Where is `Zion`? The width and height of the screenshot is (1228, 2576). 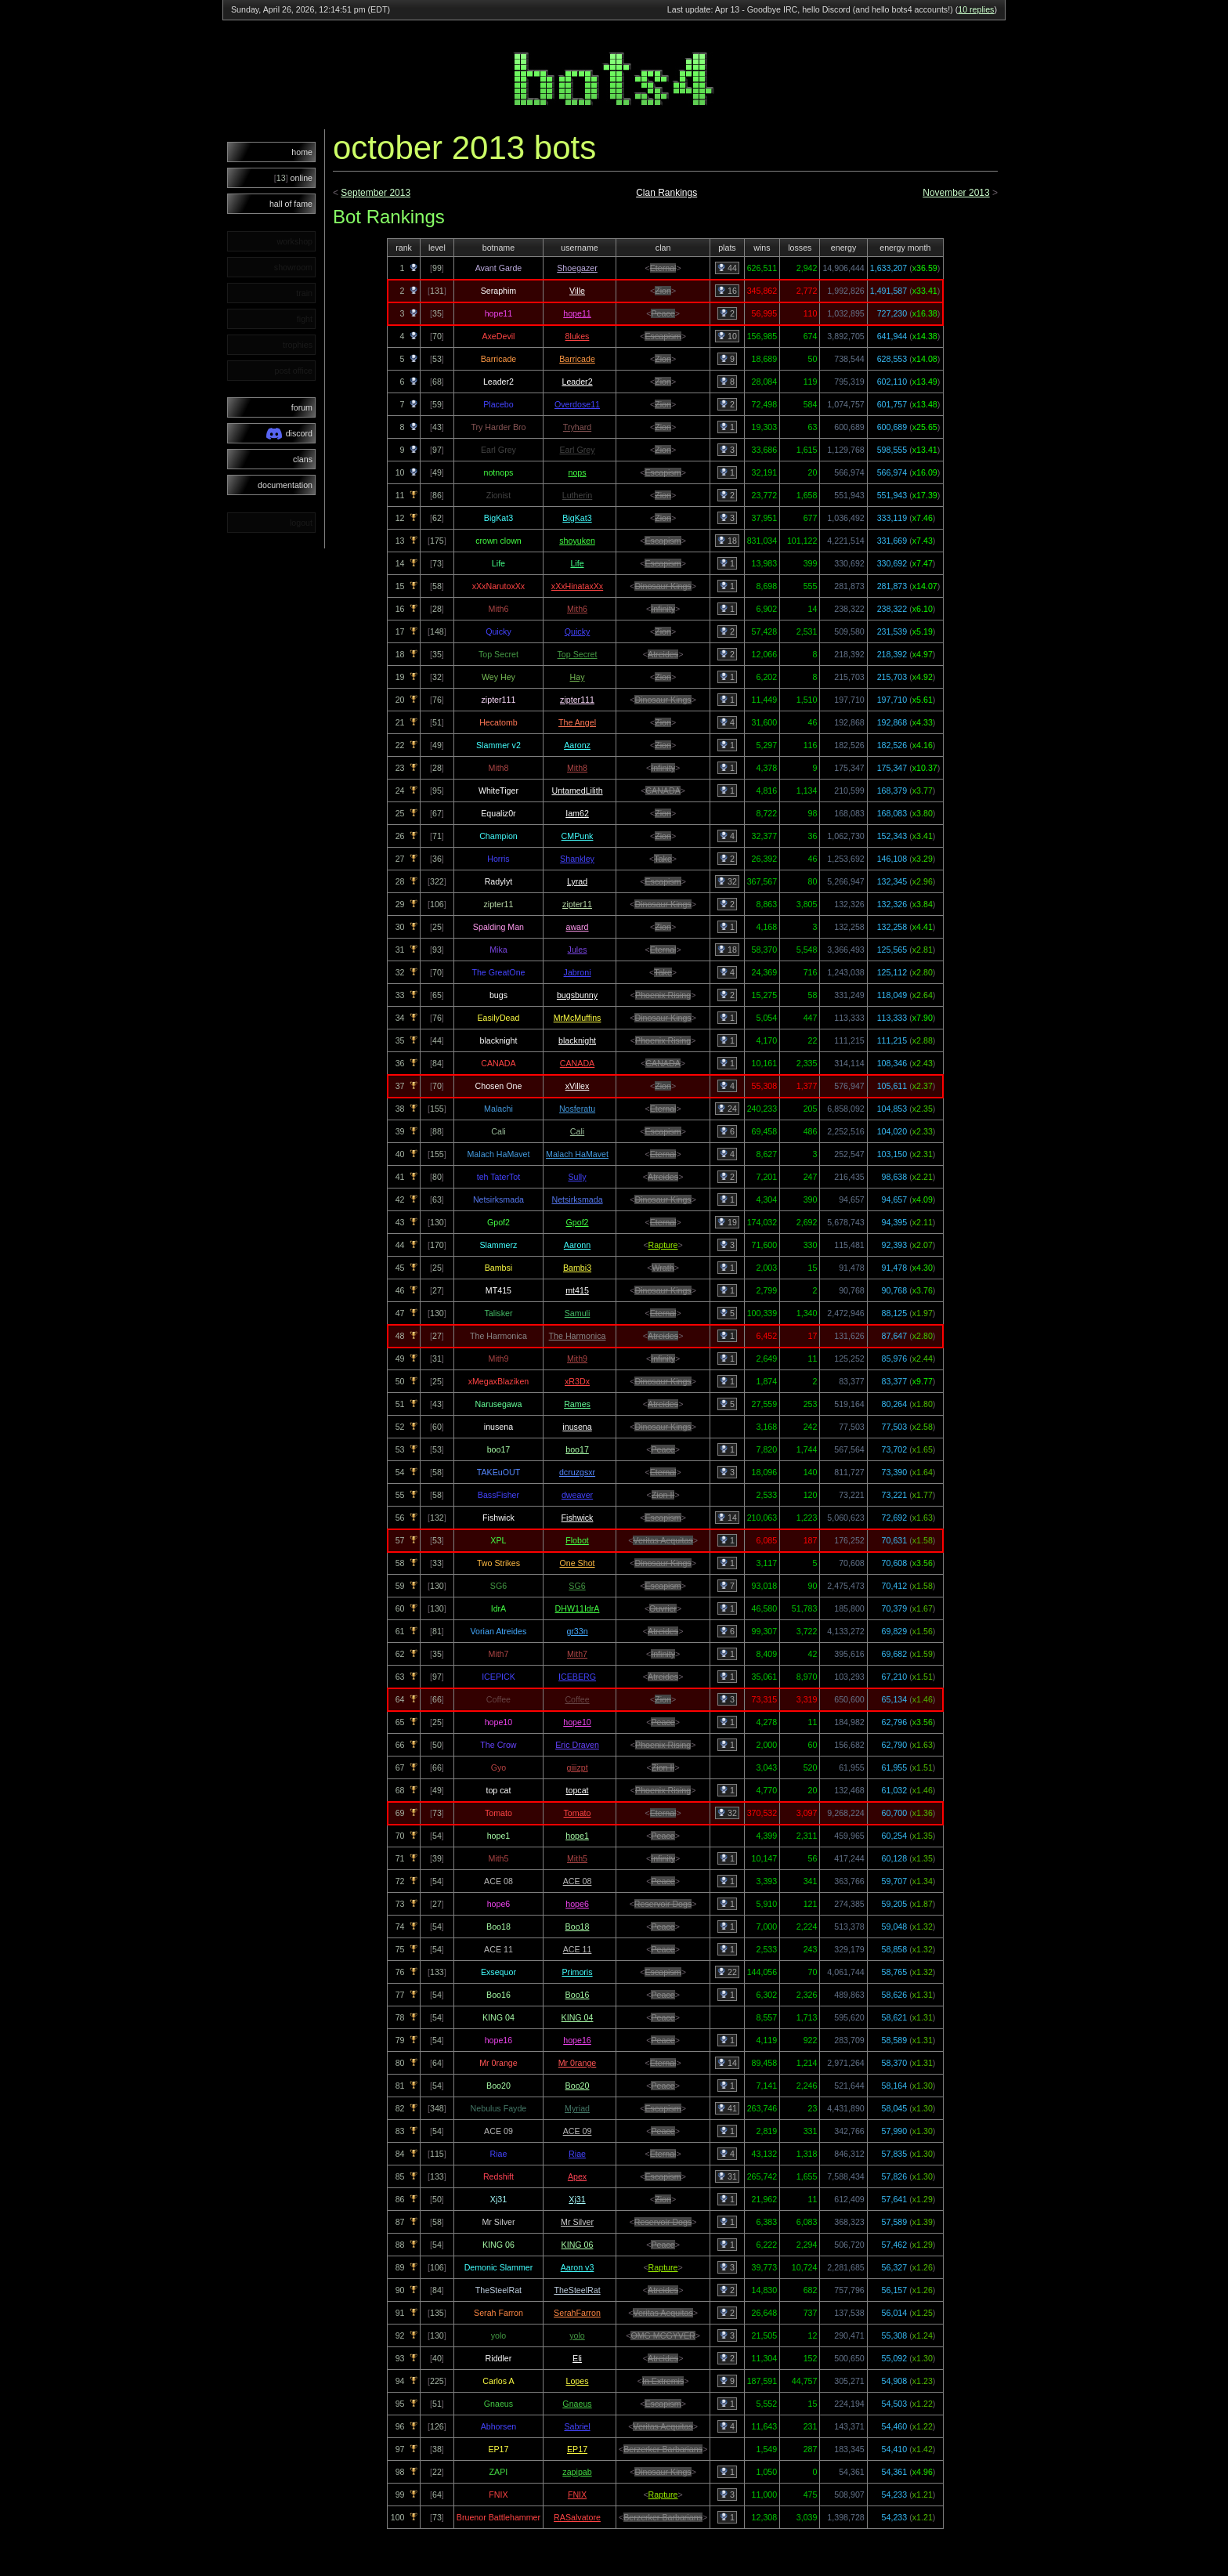 Zion is located at coordinates (663, 290).